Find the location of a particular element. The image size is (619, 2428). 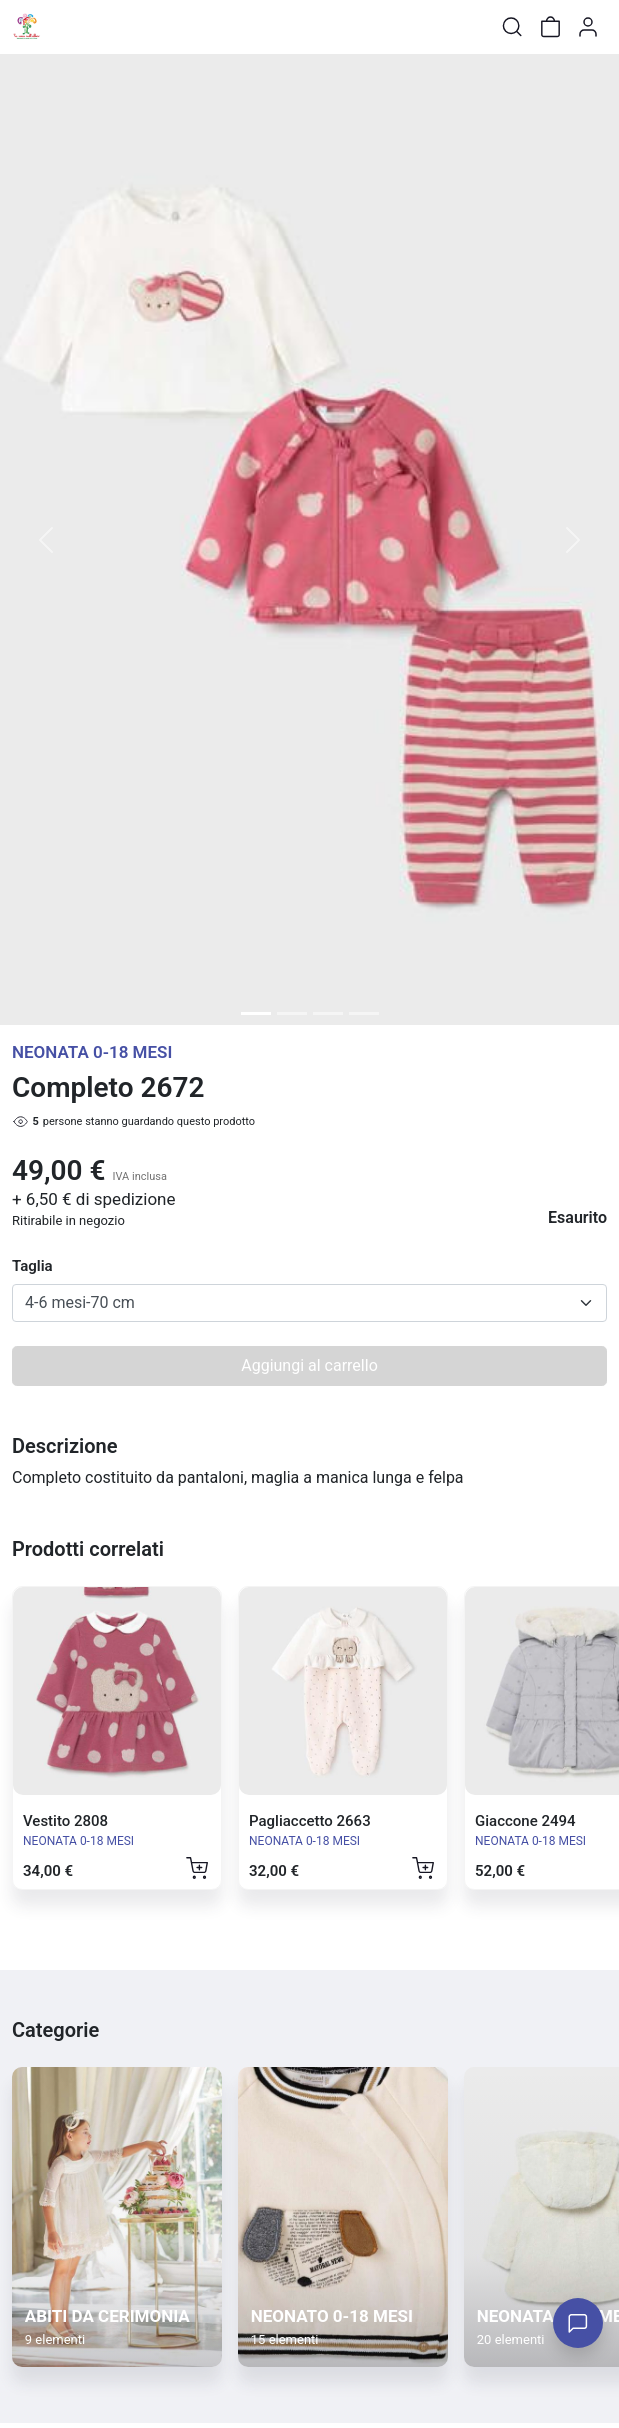

[Toggle shop menu] is located at coordinates (67, 27).